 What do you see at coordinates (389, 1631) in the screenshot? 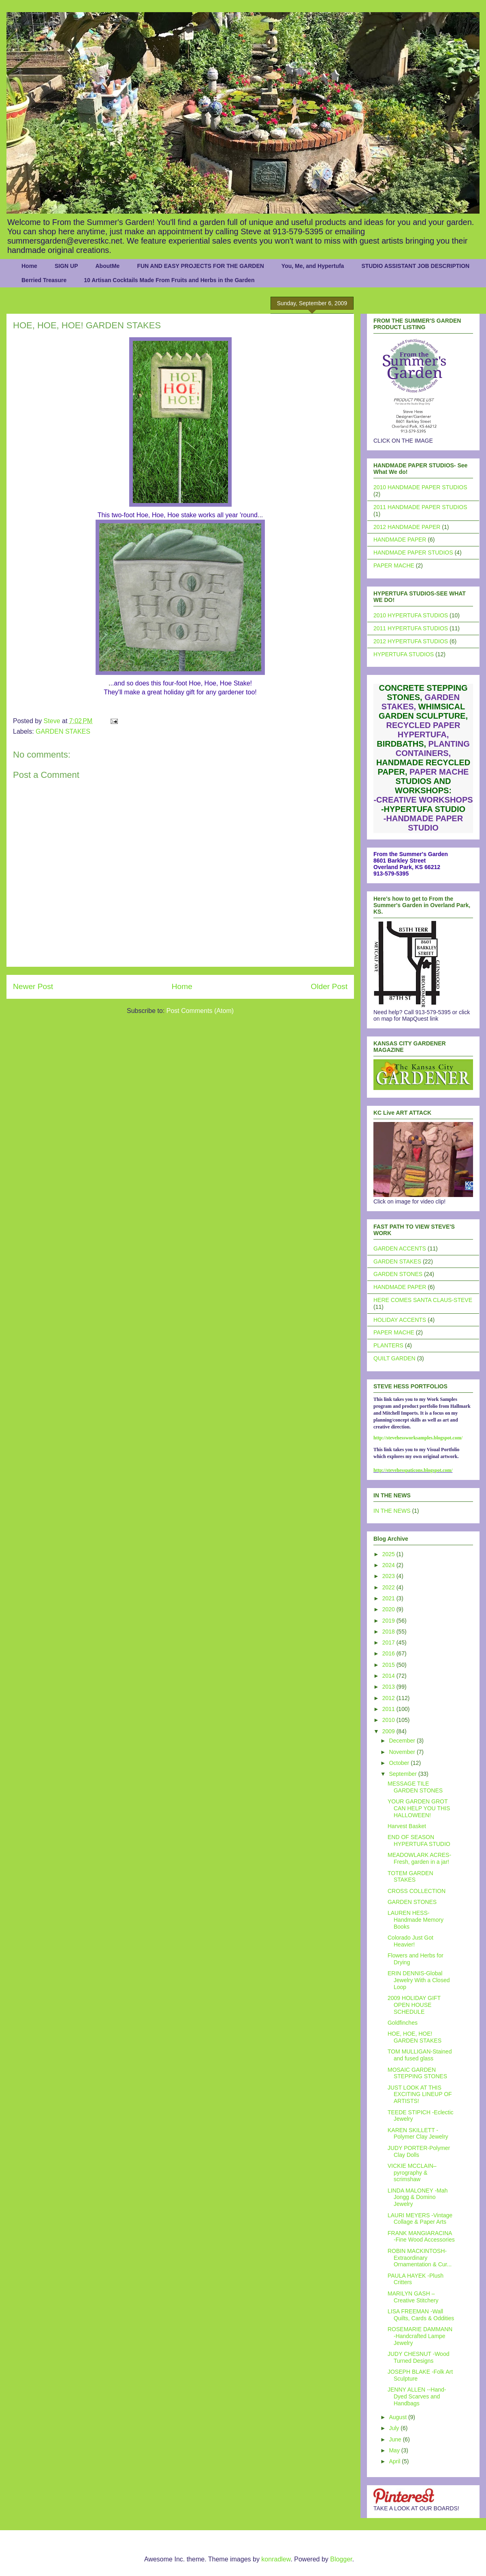
I see `2018` at bounding box center [389, 1631].